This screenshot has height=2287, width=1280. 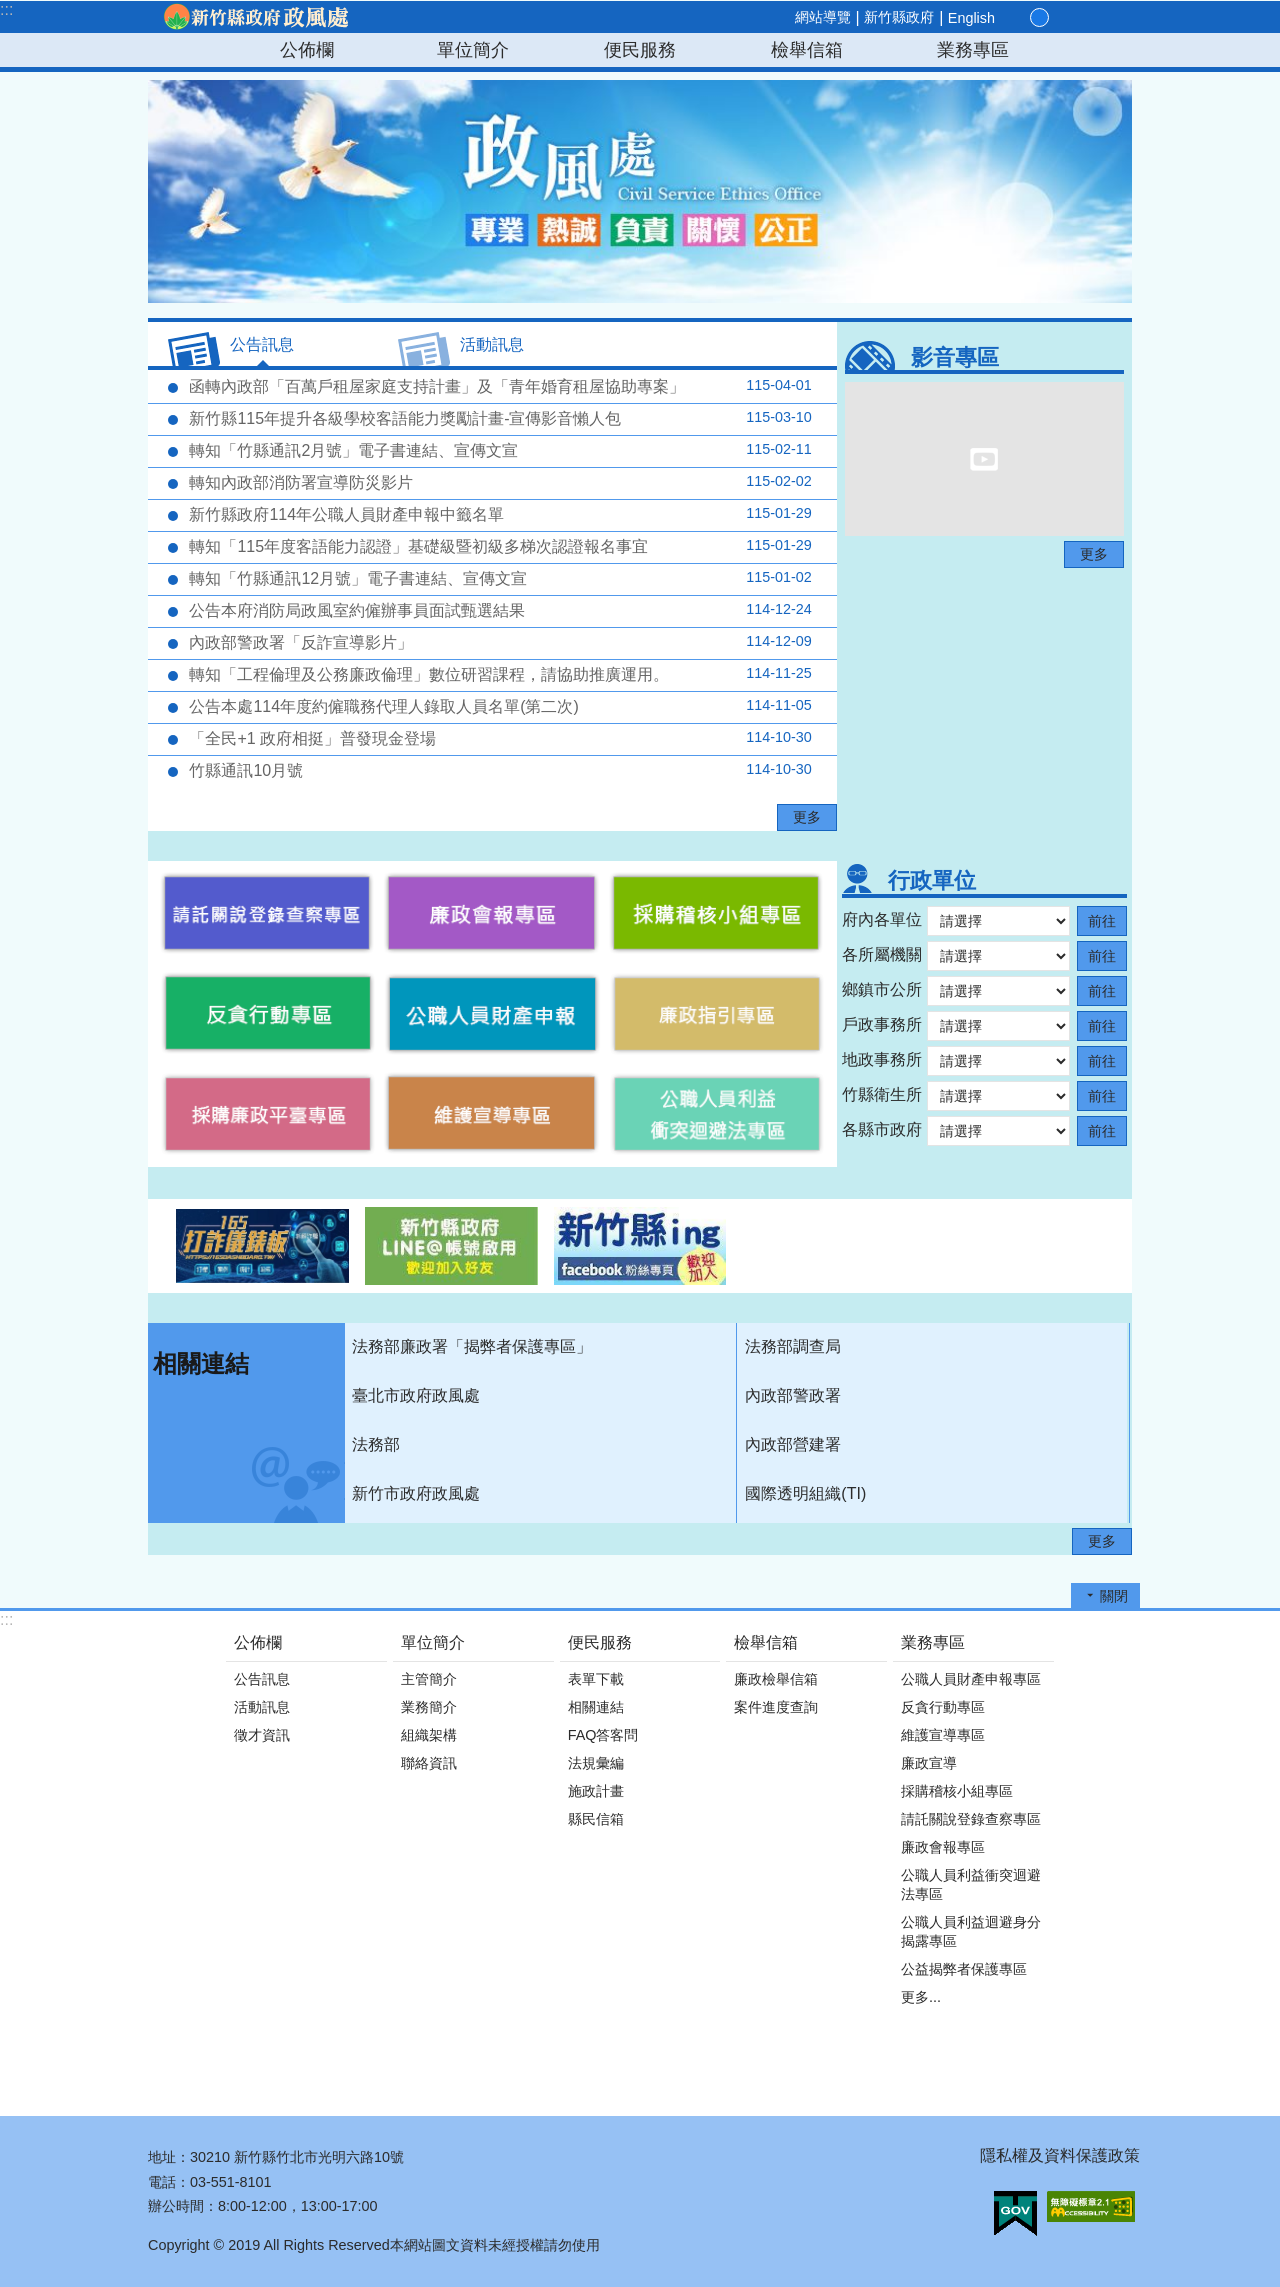 What do you see at coordinates (973, 50) in the screenshot?
I see `業務專區` at bounding box center [973, 50].